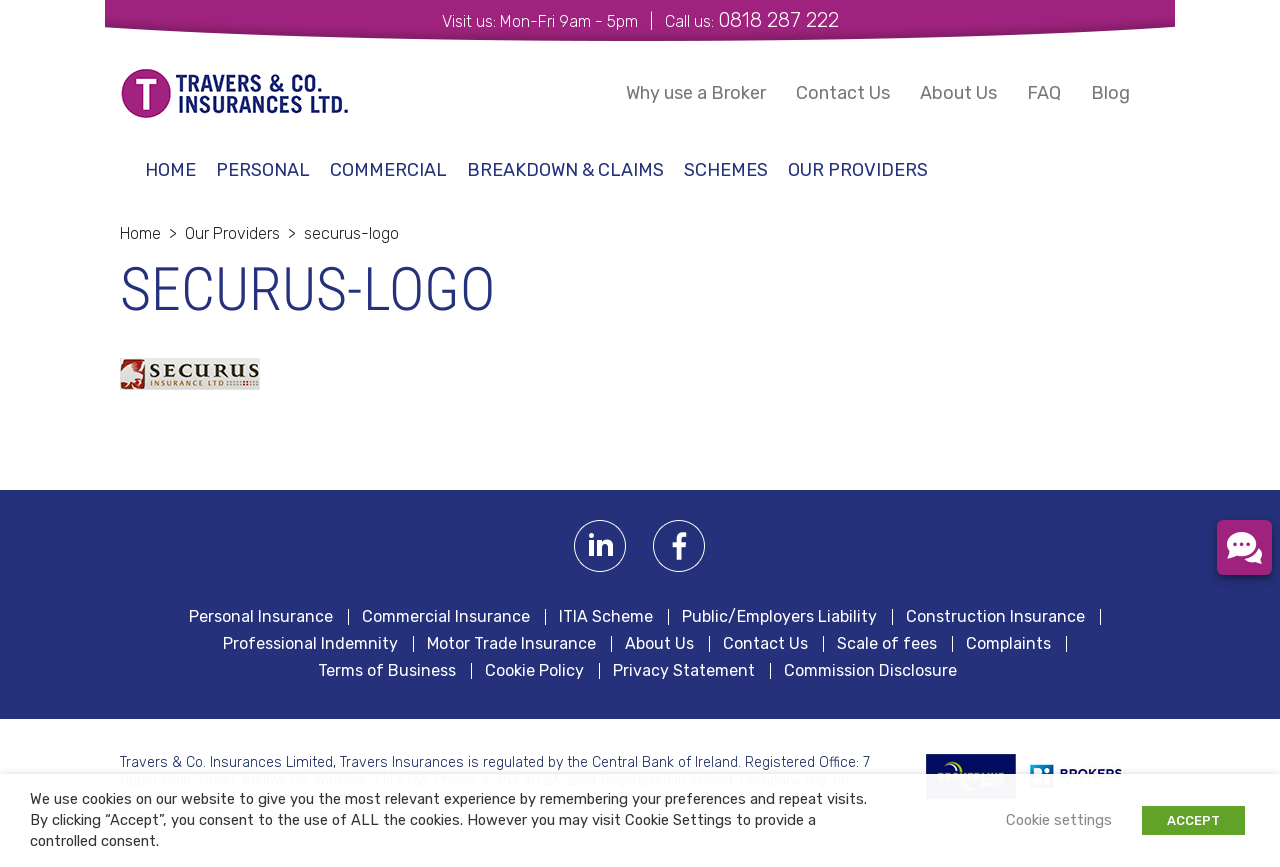 The height and width of the screenshot is (867, 1280). I want to click on securus-logo, so click(351, 233).